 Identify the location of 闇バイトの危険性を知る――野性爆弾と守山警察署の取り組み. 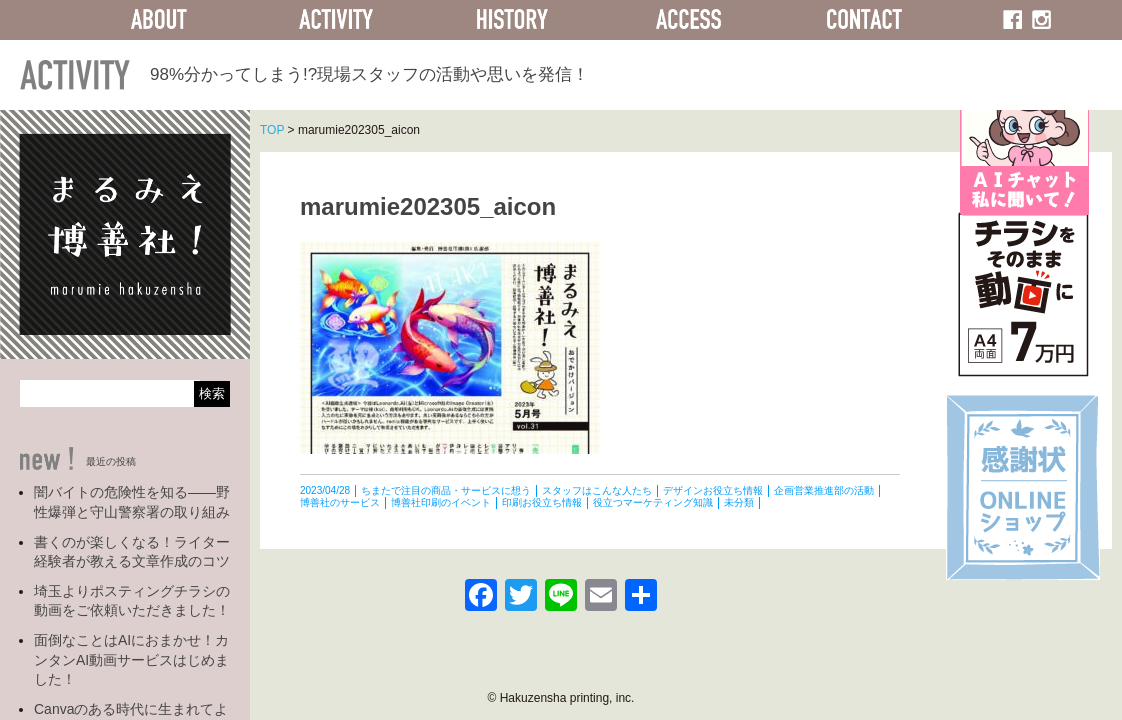
(132, 502).